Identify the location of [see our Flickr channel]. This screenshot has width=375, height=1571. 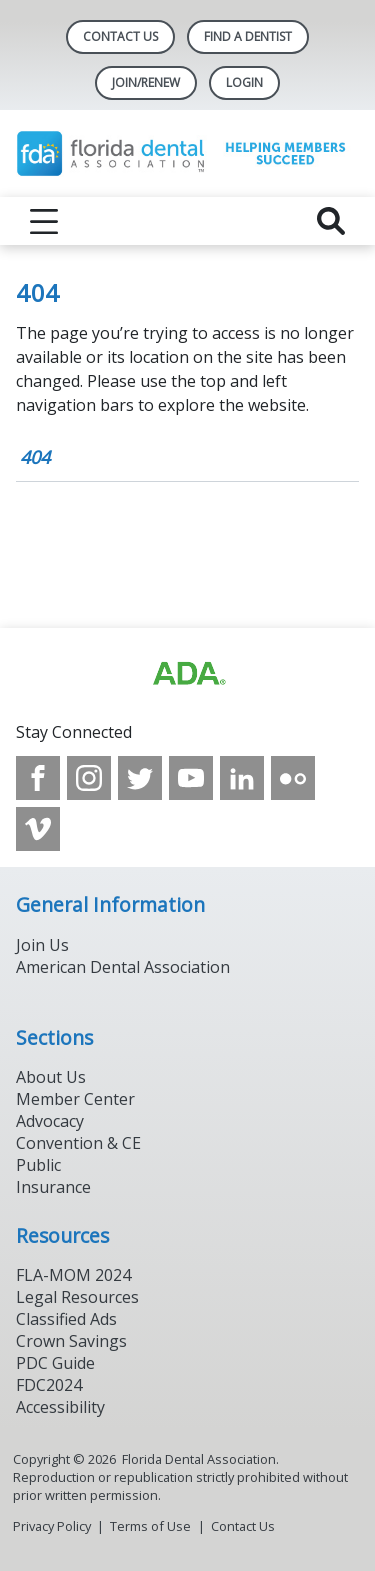
(293, 778).